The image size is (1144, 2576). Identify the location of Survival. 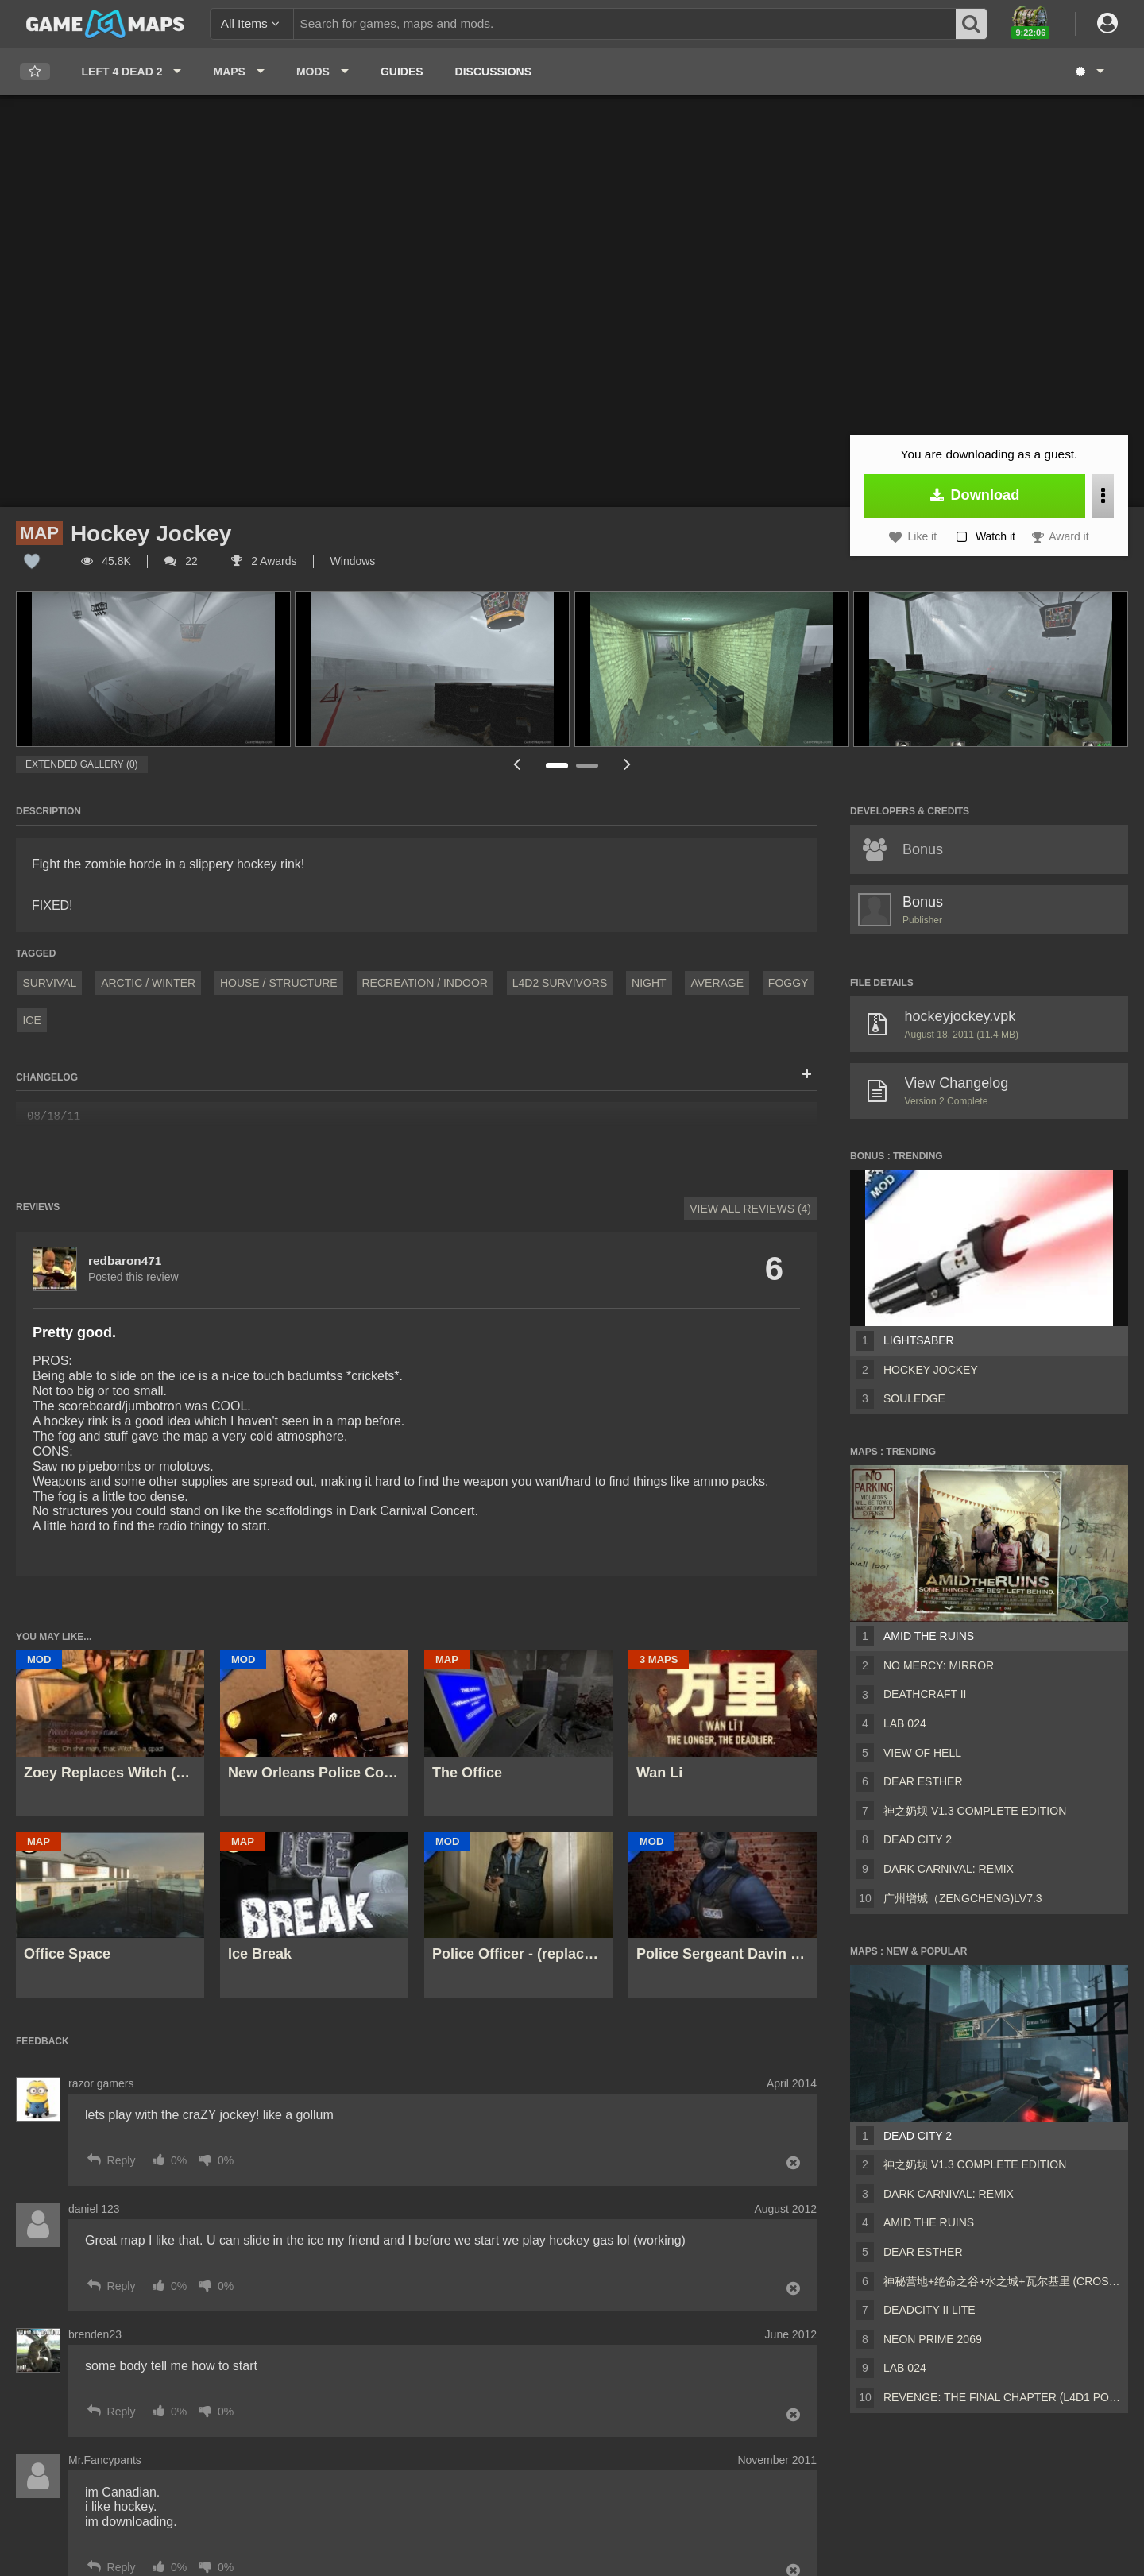
(49, 983).